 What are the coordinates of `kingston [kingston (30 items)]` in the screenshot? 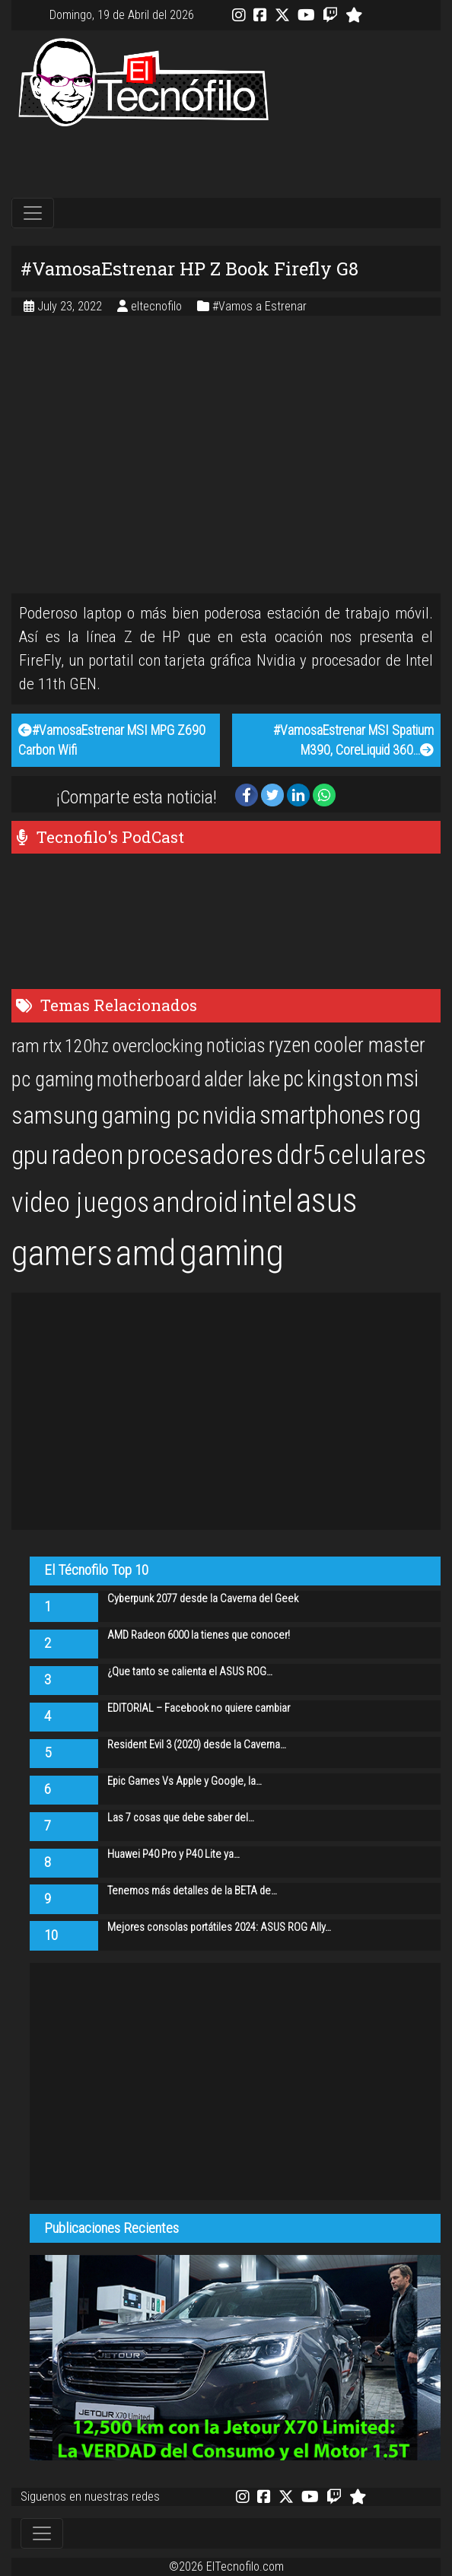 It's located at (345, 1078).